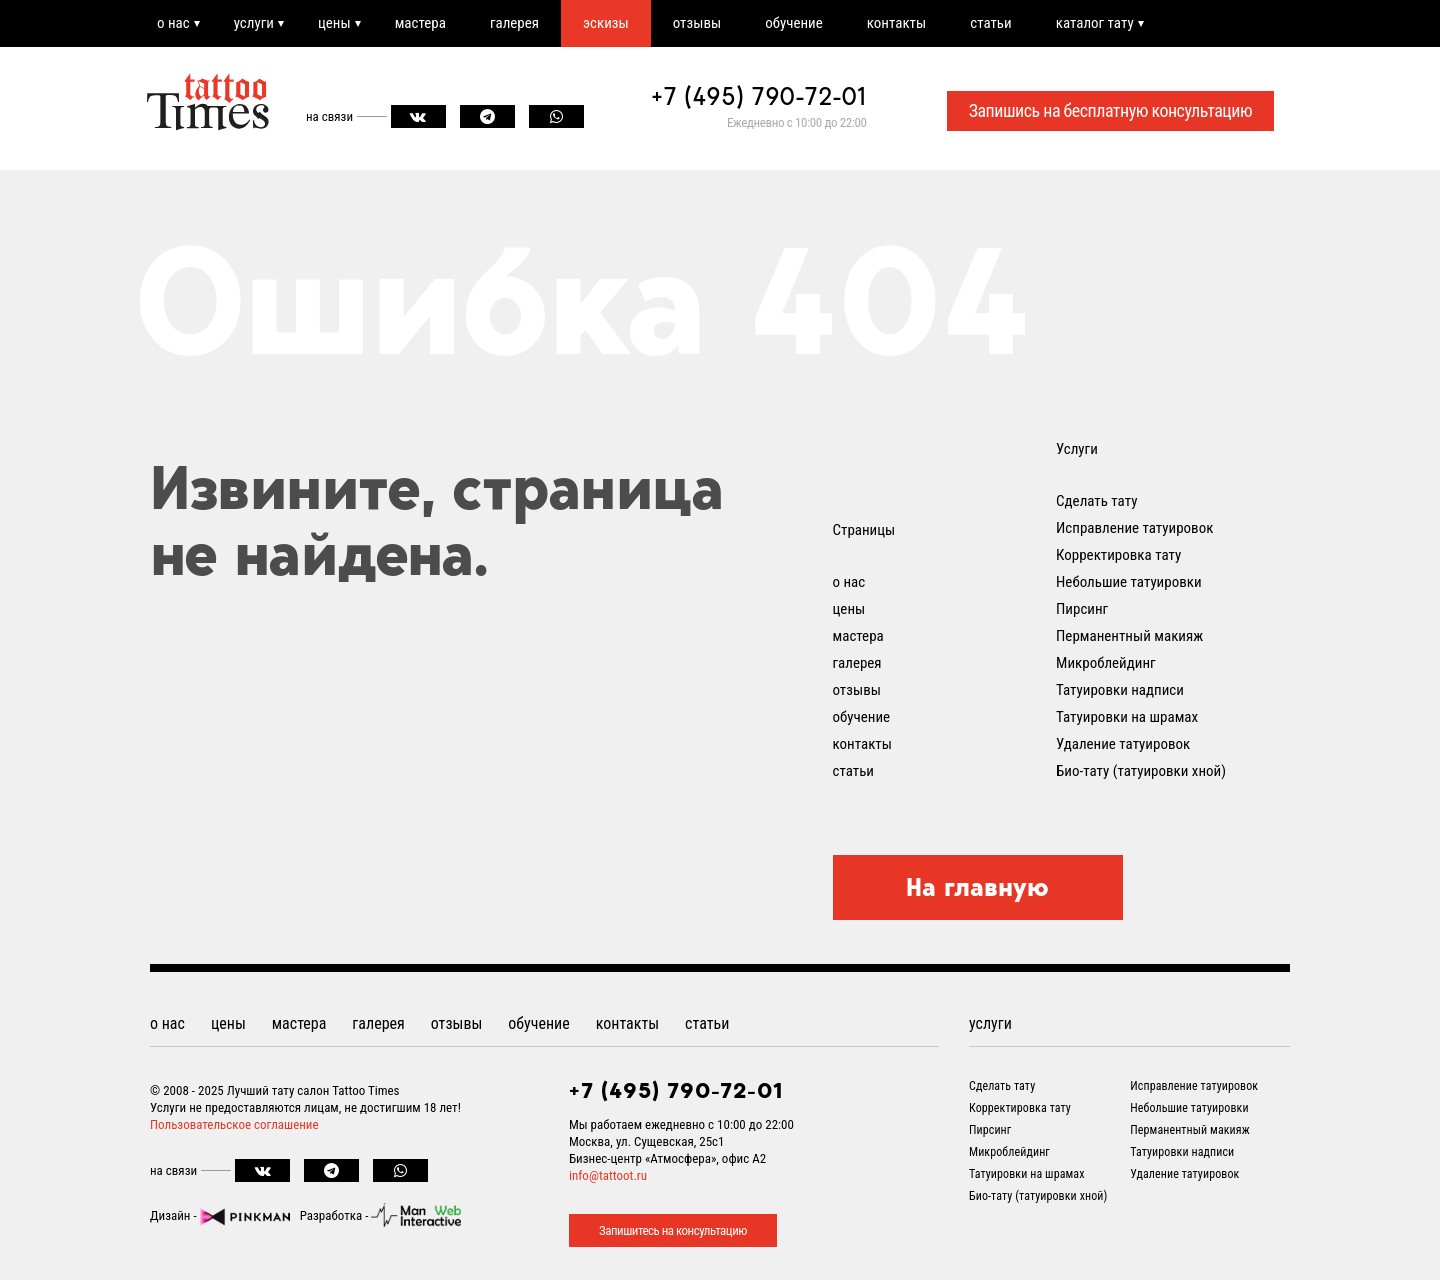 Image resolution: width=1440 pixels, height=1280 pixels. Describe the element at coordinates (1096, 501) in the screenshot. I see `Сделать тату` at that location.